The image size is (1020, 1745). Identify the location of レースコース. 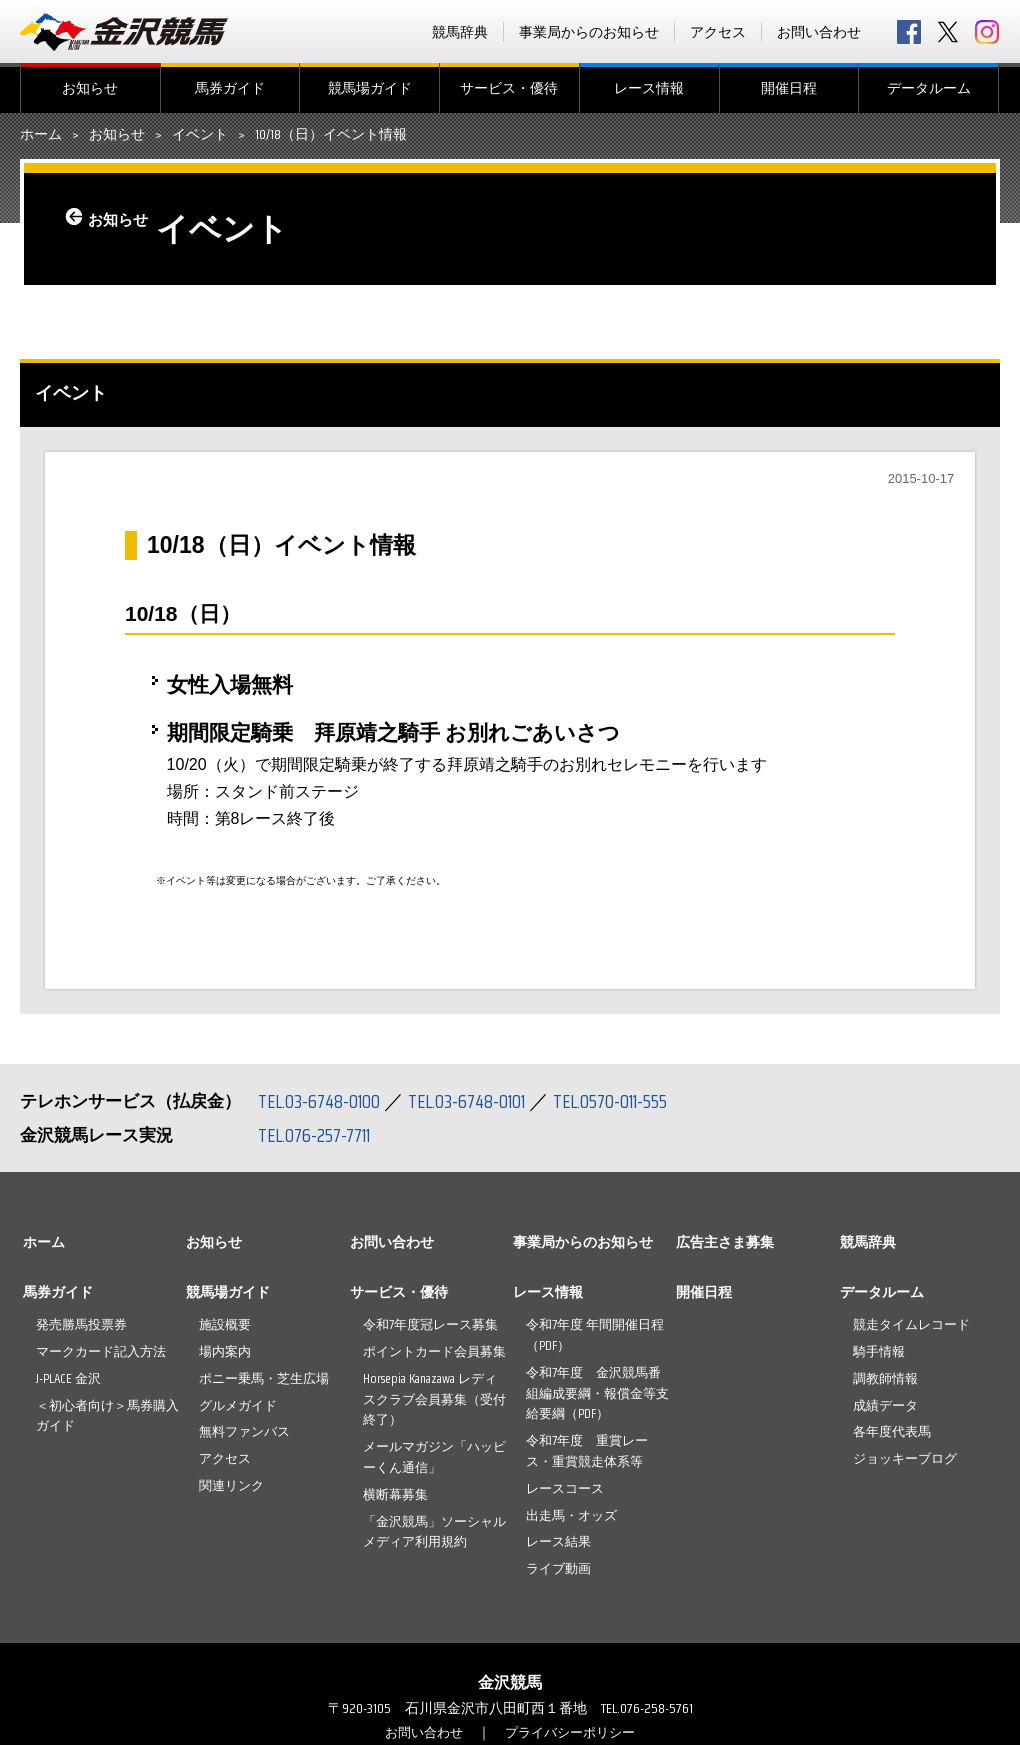
(565, 1488).